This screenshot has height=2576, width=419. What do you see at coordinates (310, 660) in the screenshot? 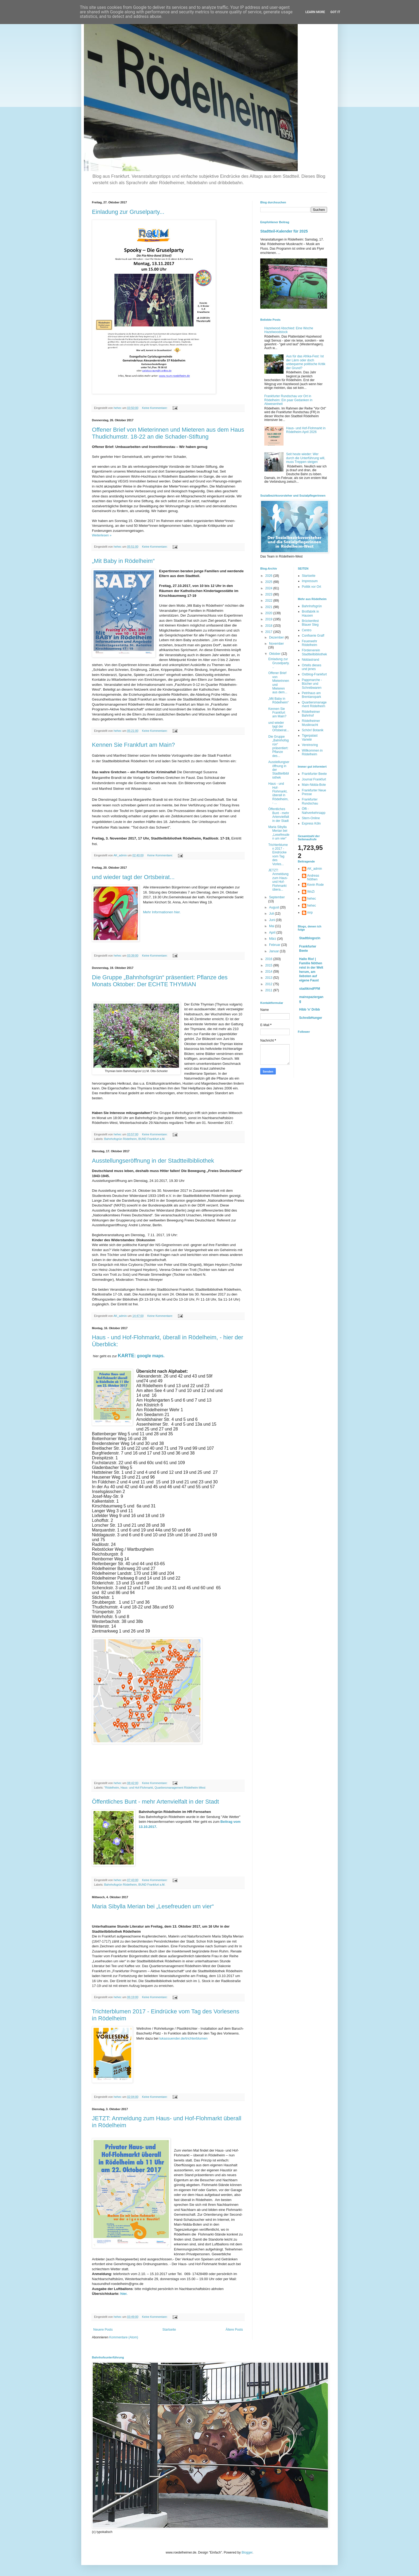
I see `Niddastrand` at bounding box center [310, 660].